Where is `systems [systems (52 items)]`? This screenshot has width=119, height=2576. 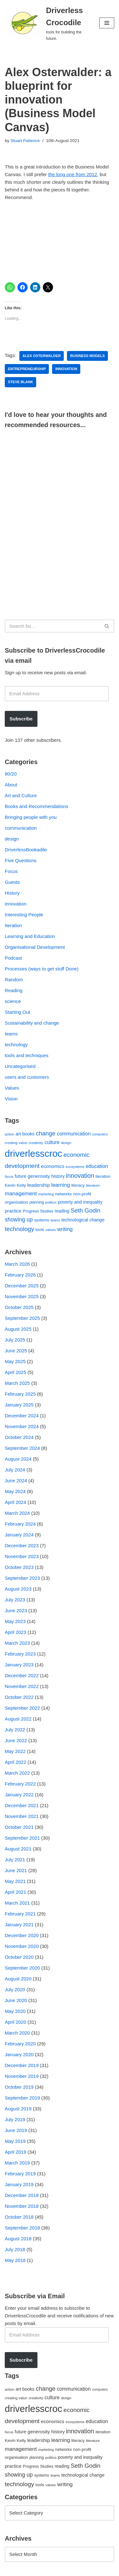 systems [systems (52 items)] is located at coordinates (41, 1220).